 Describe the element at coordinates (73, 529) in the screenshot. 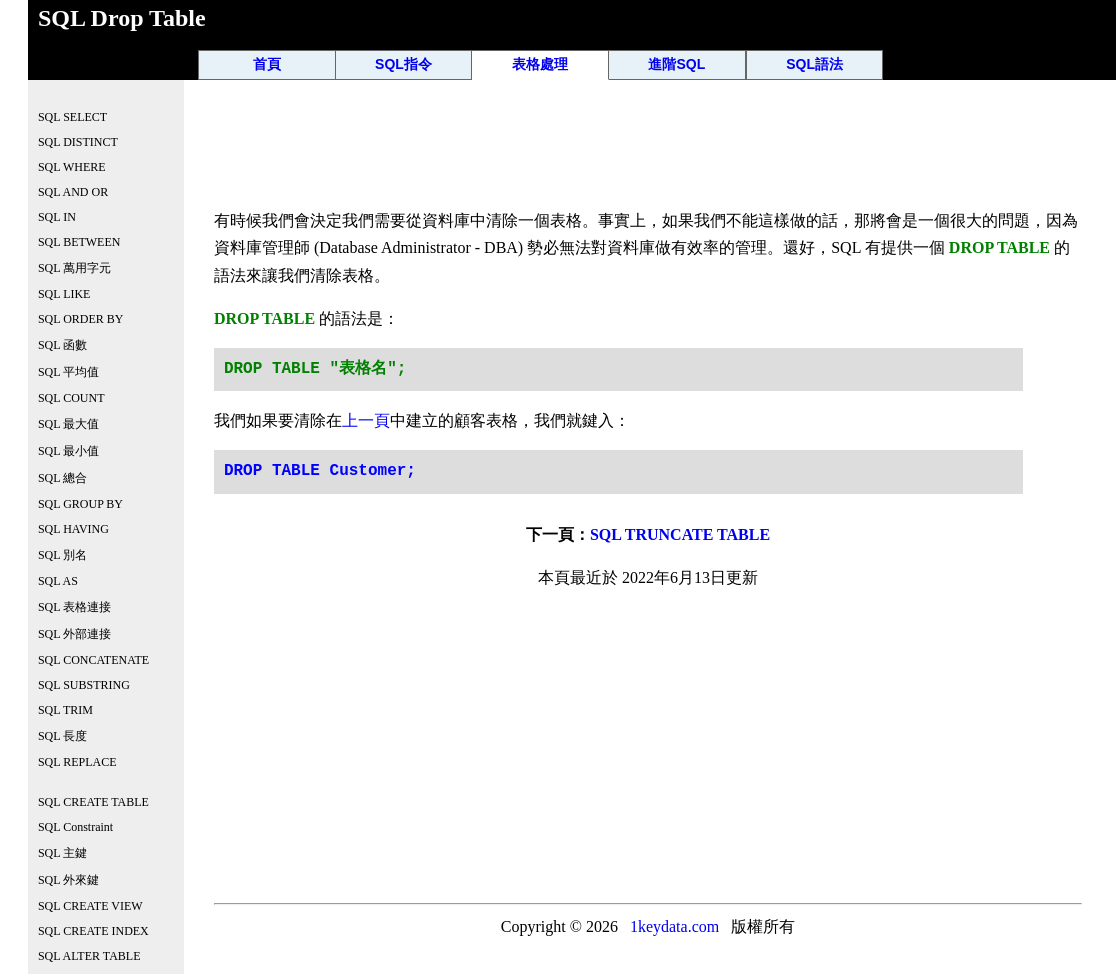

I see `SQL HAVING` at that location.